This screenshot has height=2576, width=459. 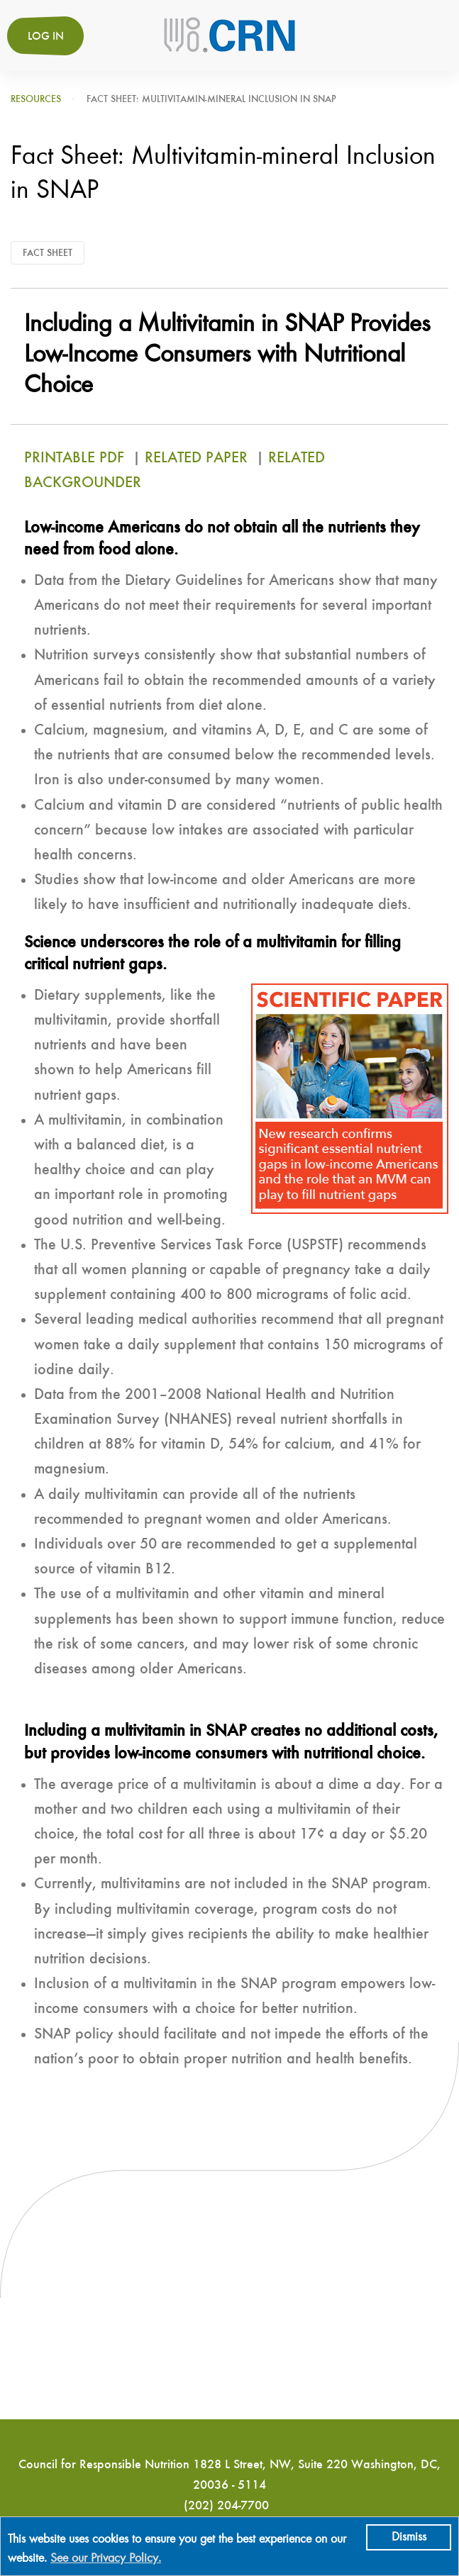 I want to click on RELATED PAPER, so click(x=196, y=458).